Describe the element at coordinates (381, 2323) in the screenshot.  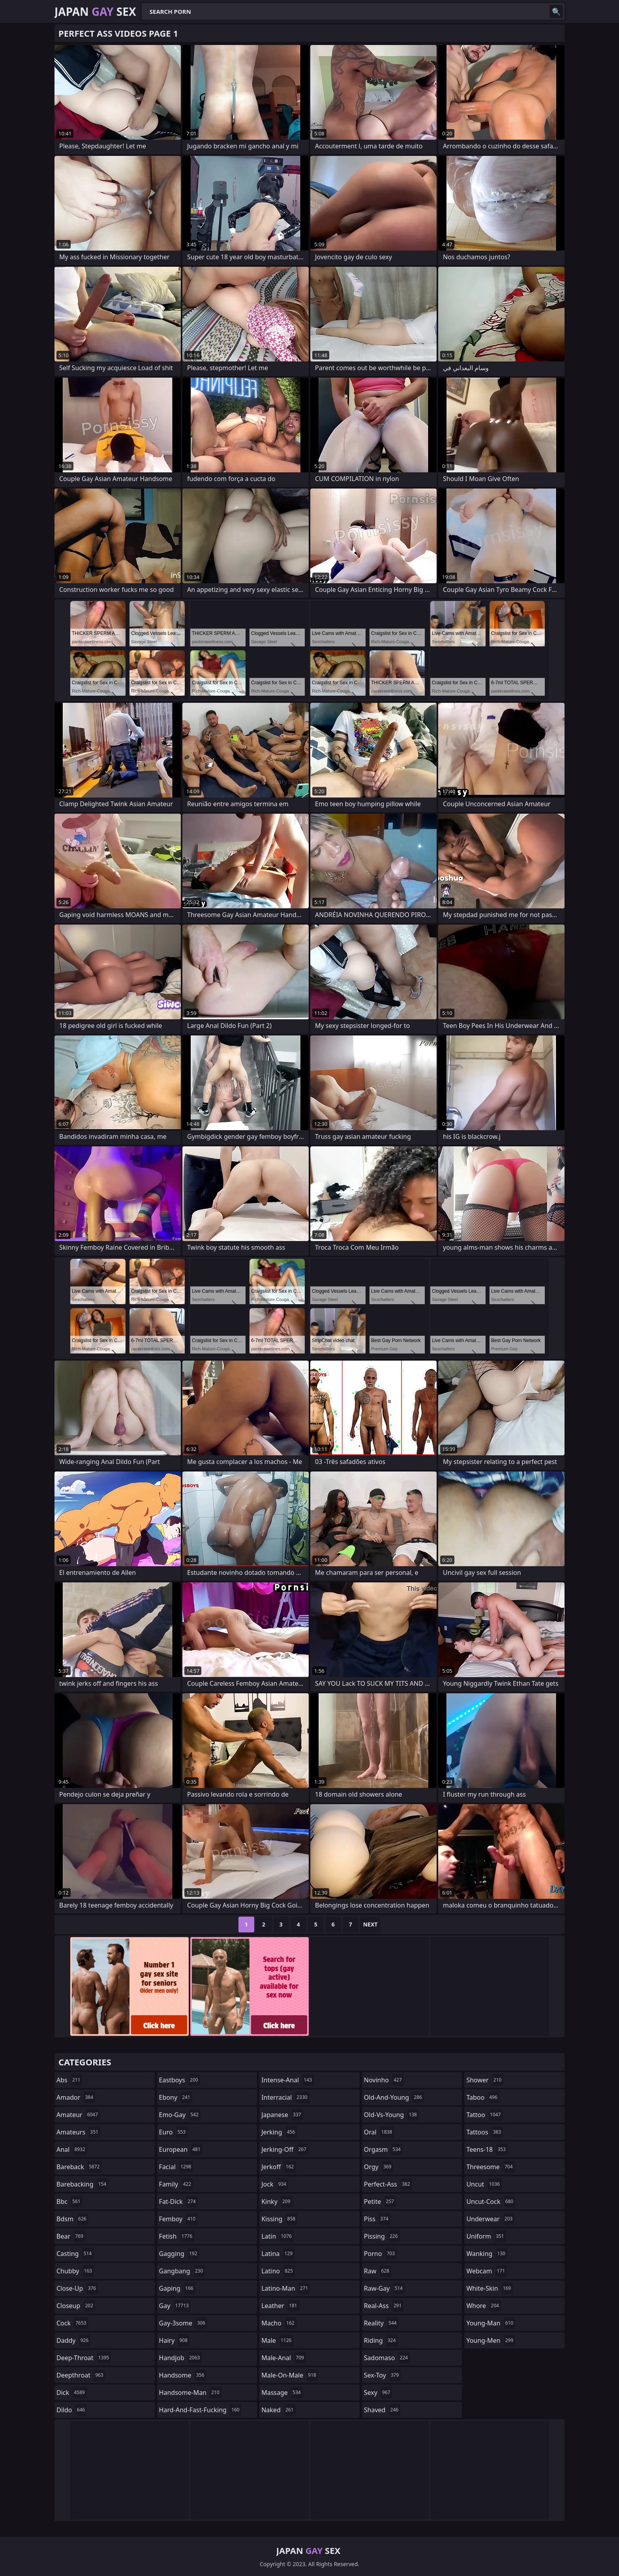
I see `reality` at that location.